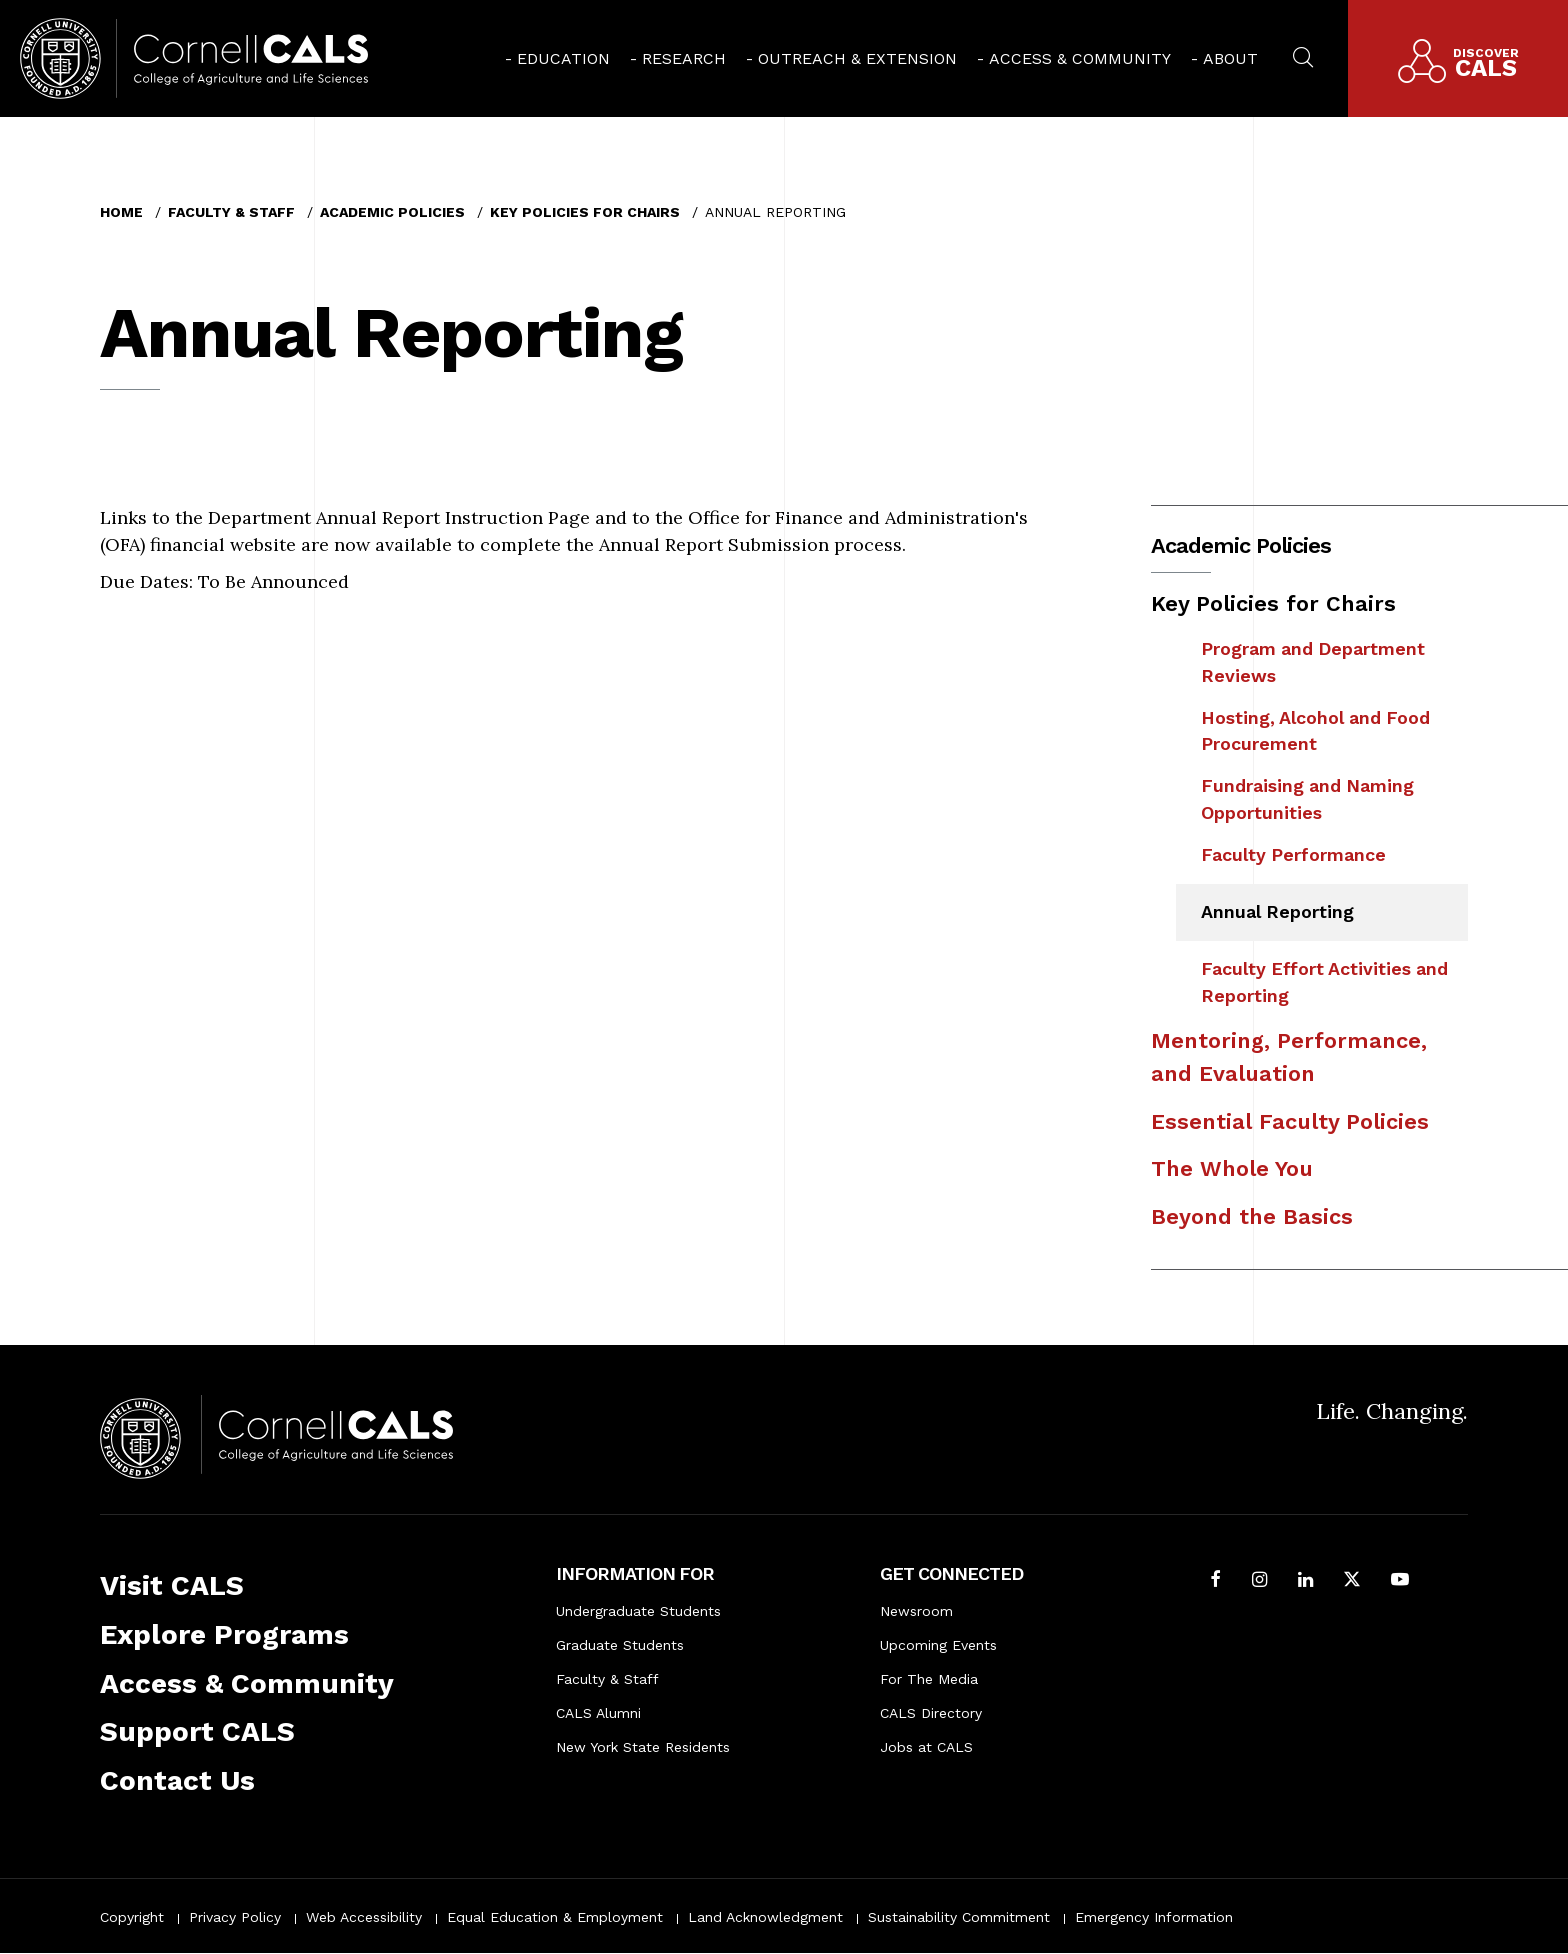  Describe the element at coordinates (585, 212) in the screenshot. I see `Key Policies for Chairs` at that location.